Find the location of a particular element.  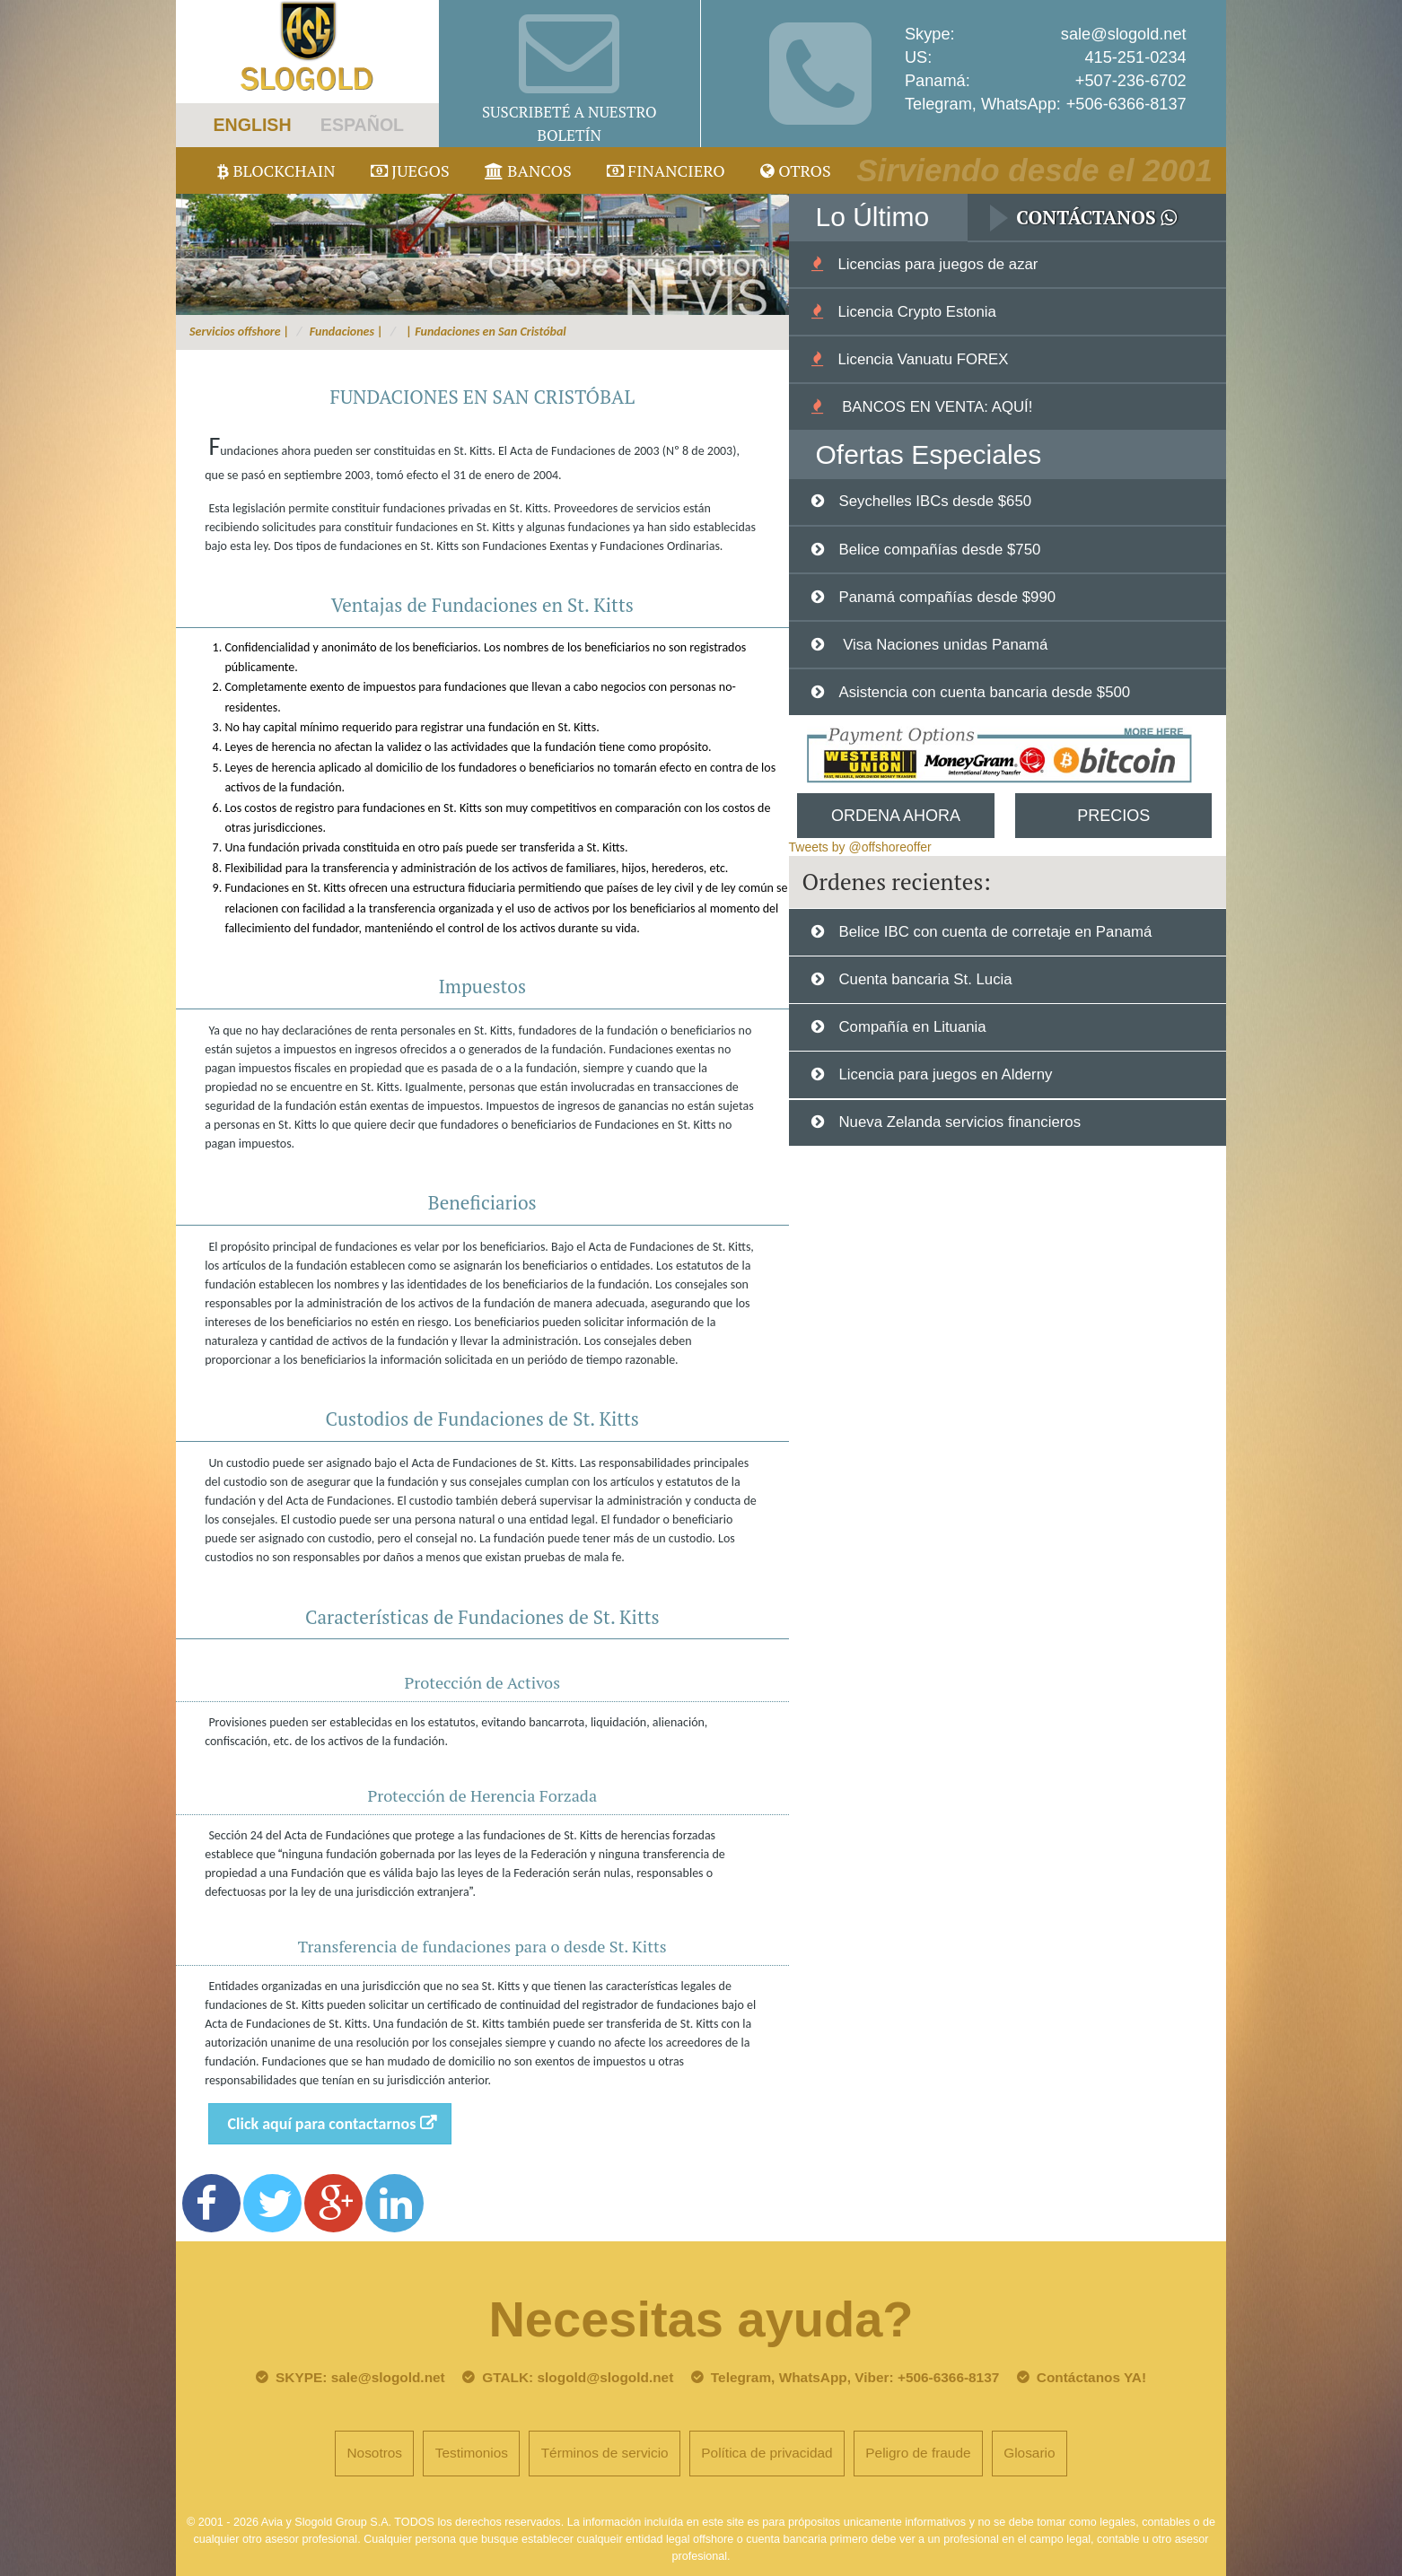

Precios is located at coordinates (1113, 816).